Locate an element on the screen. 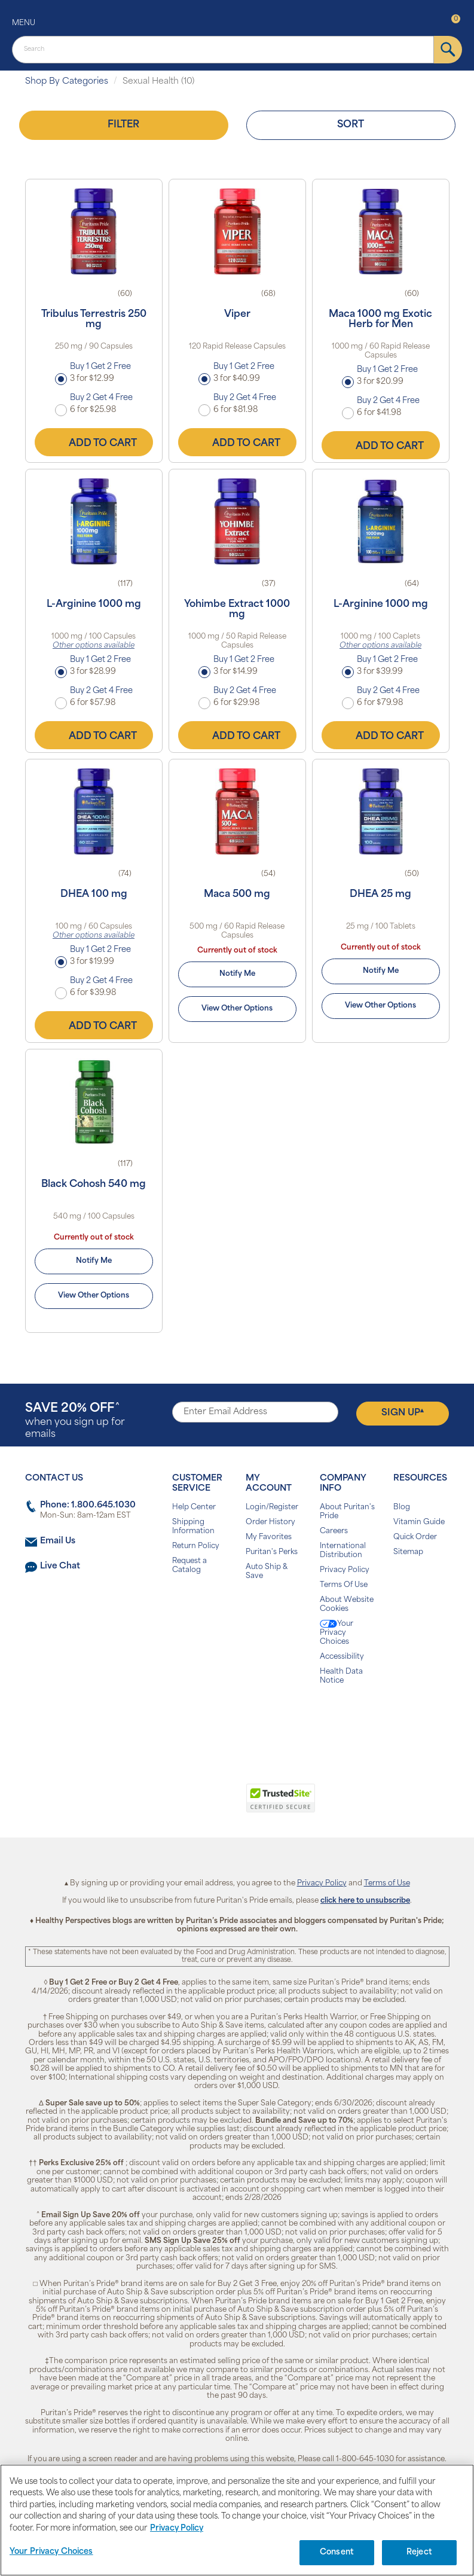  Privacy Policy [Privacy Policy, opens in a new tab] is located at coordinates (176, 2534).